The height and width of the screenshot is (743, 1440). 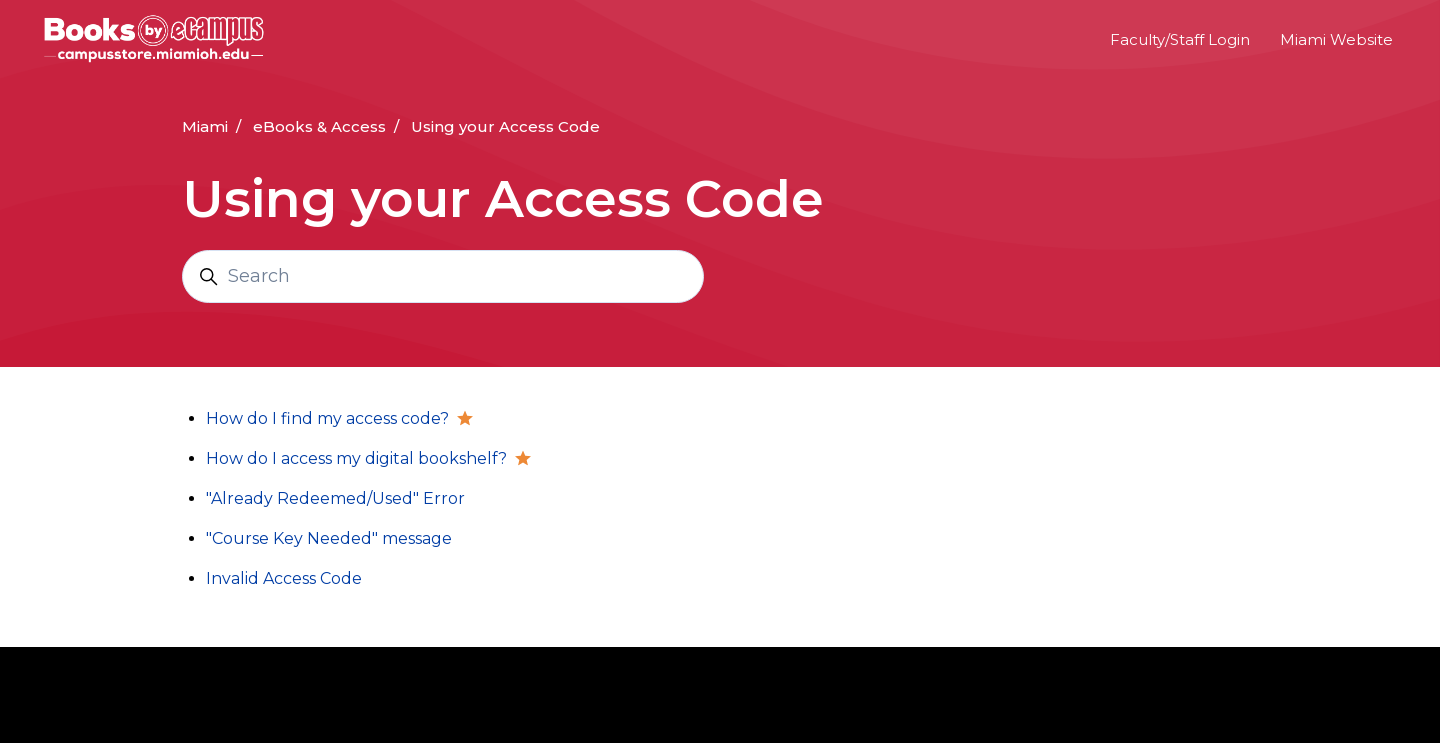 What do you see at coordinates (335, 498) in the screenshot?
I see `"Already Redeemed/Used" Error` at bounding box center [335, 498].